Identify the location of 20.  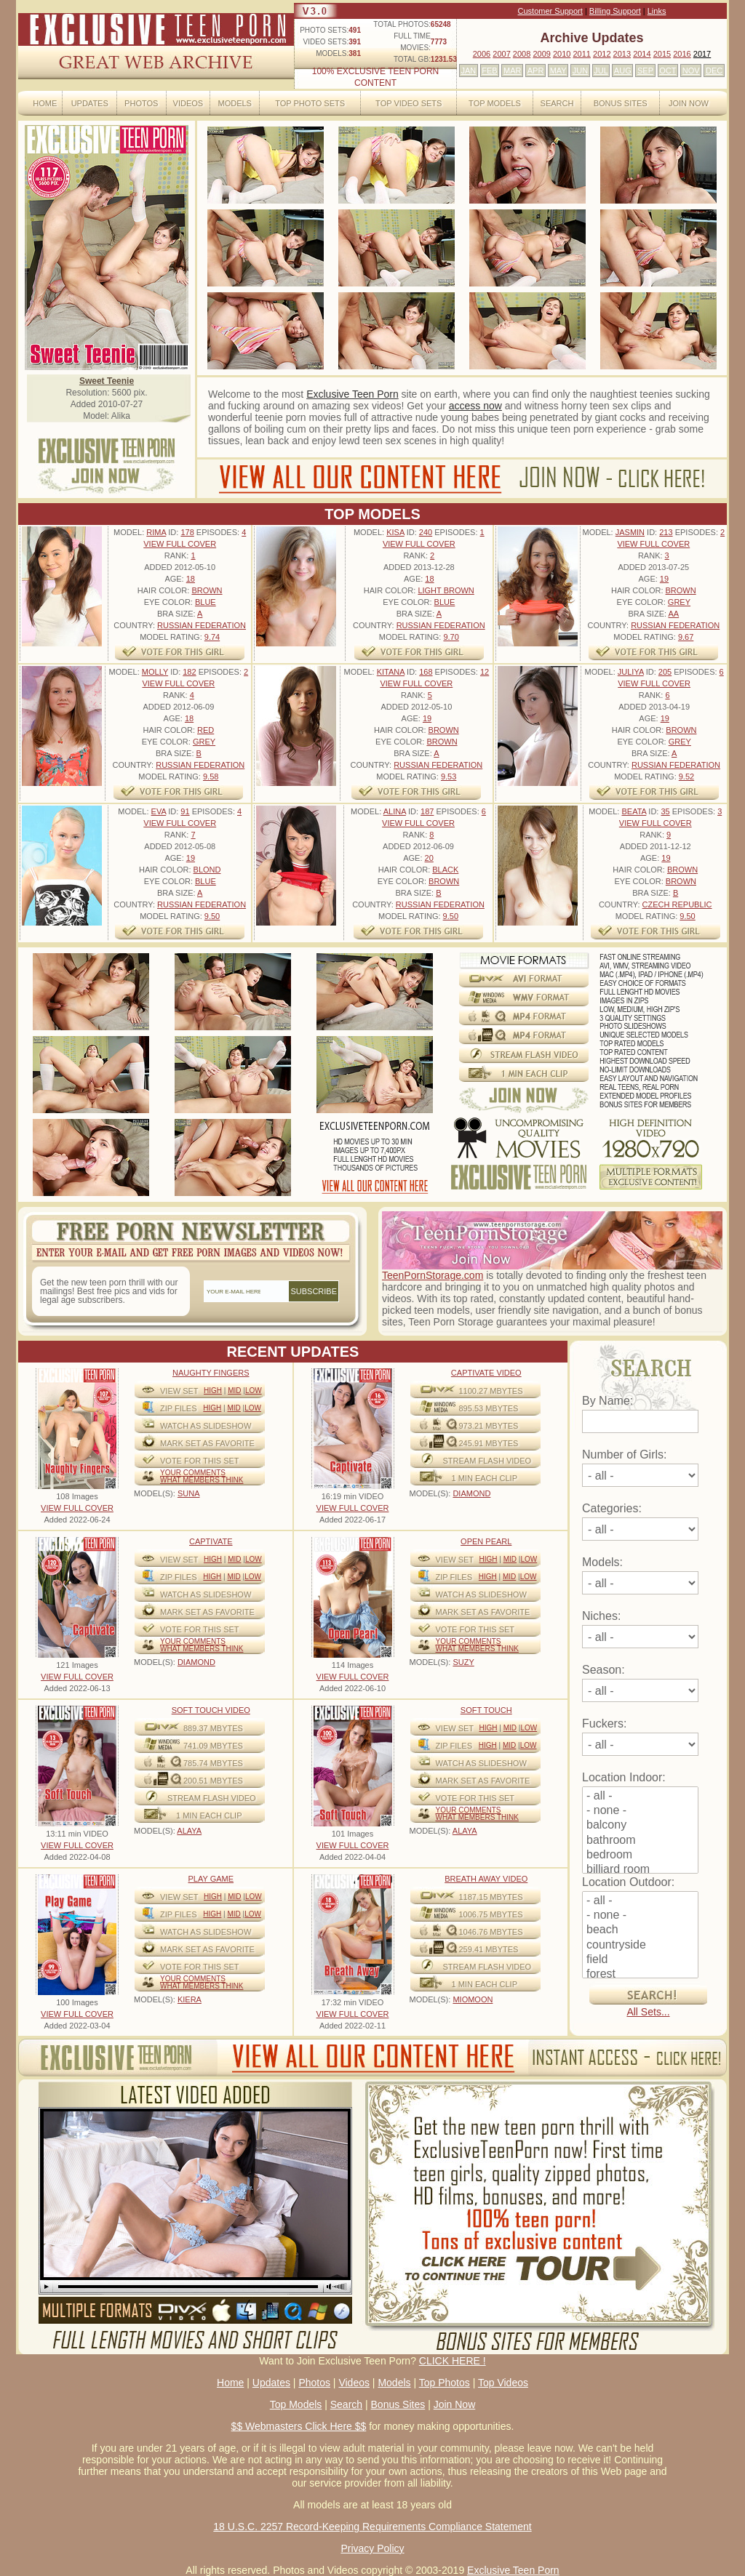
(429, 858).